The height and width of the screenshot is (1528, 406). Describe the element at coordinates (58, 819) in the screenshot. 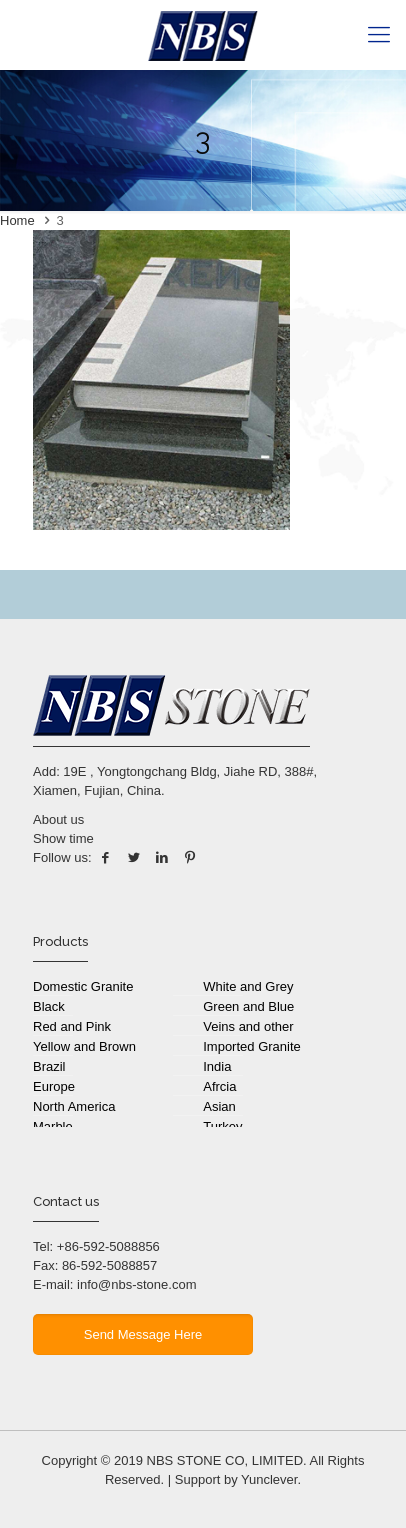

I see `About us` at that location.